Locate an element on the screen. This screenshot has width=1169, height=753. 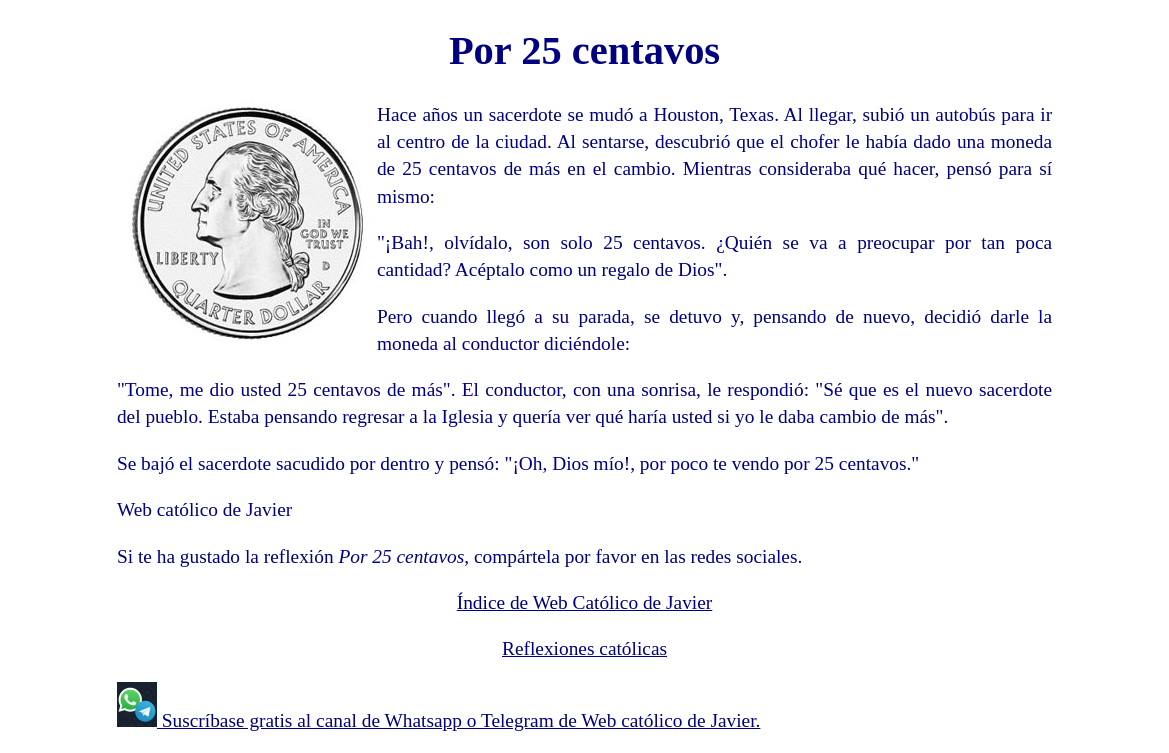
Reflexiones católicas is located at coordinates (584, 648).